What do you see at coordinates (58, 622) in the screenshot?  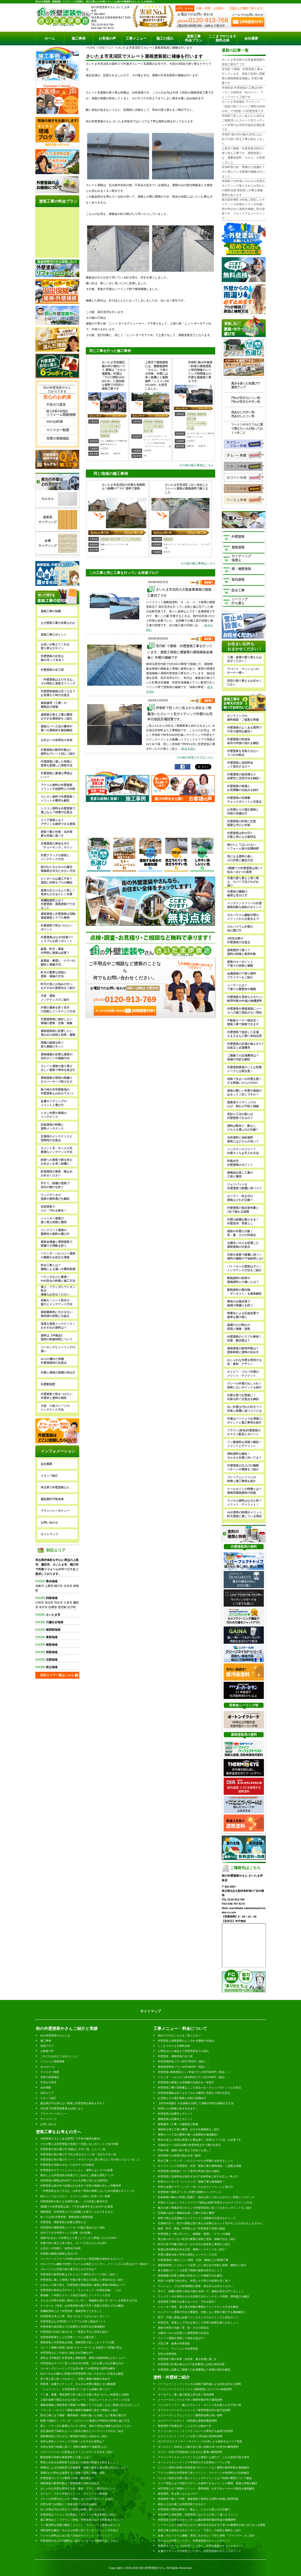 I see `なぜ塗装工事が必要なのか` at bounding box center [58, 622].